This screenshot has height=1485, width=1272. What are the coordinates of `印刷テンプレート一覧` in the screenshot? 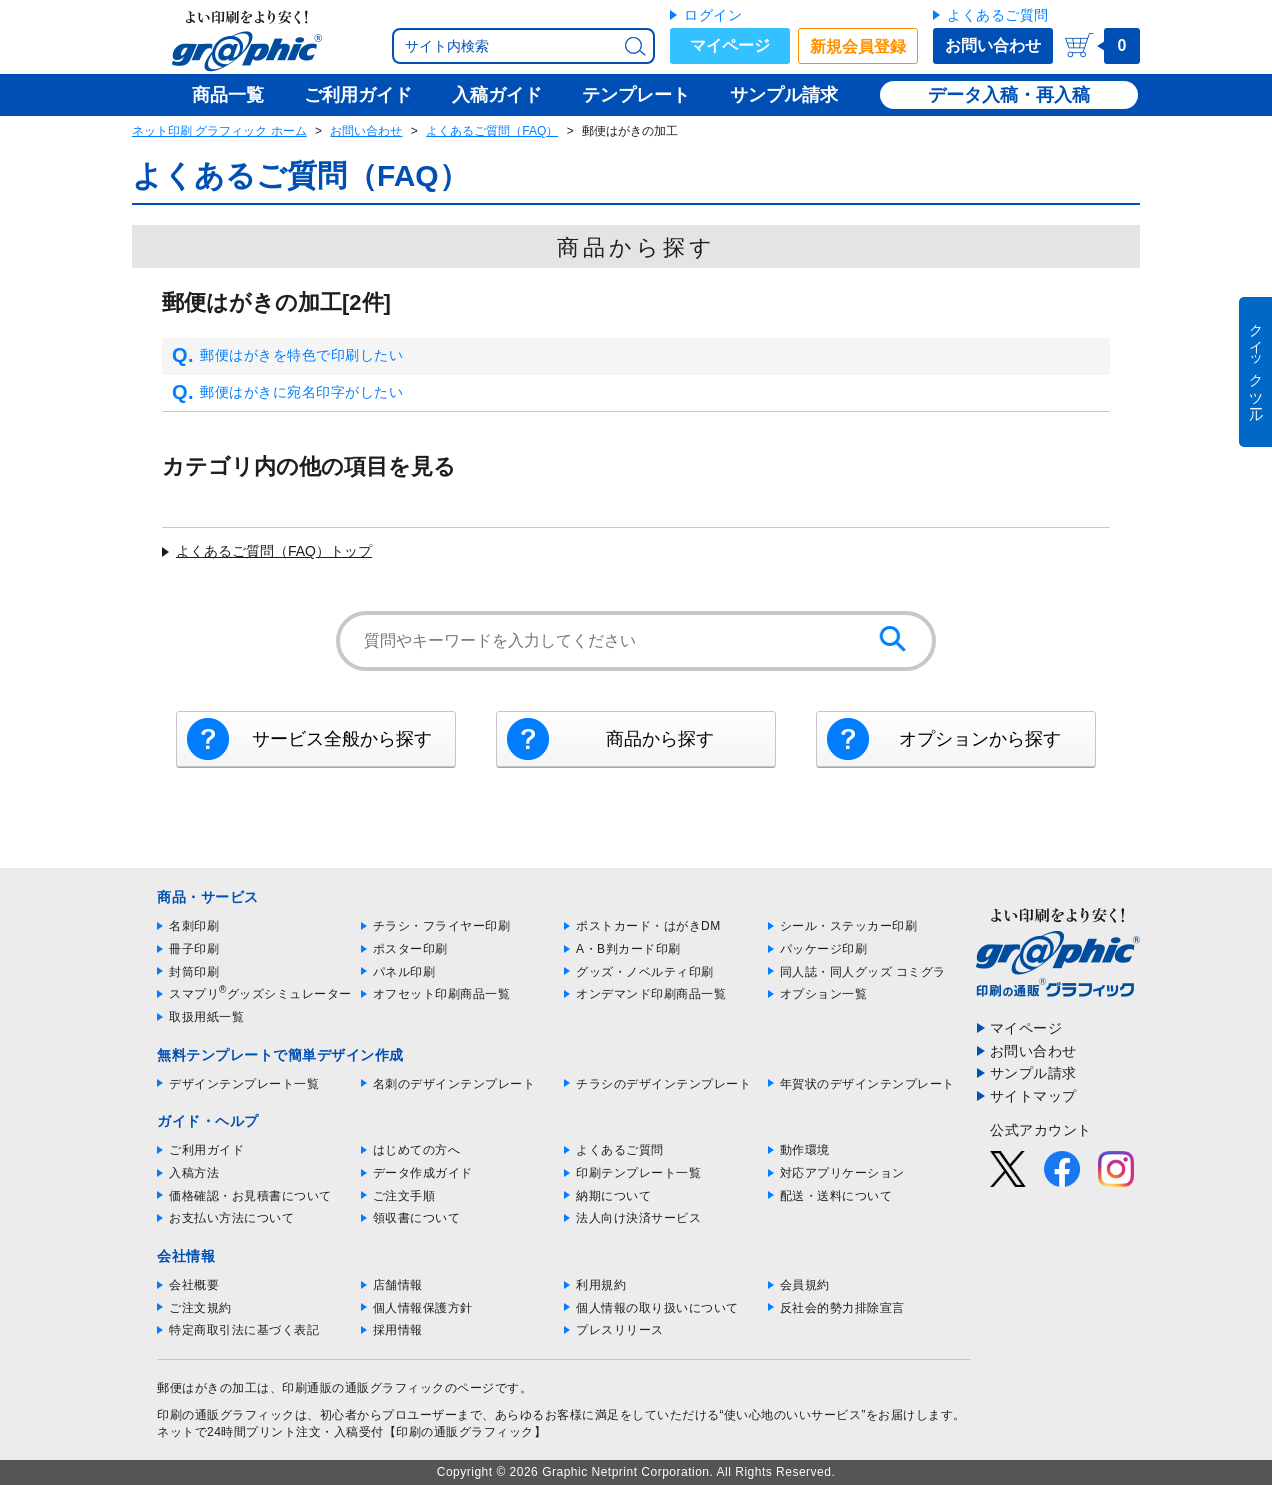 It's located at (638, 1173).